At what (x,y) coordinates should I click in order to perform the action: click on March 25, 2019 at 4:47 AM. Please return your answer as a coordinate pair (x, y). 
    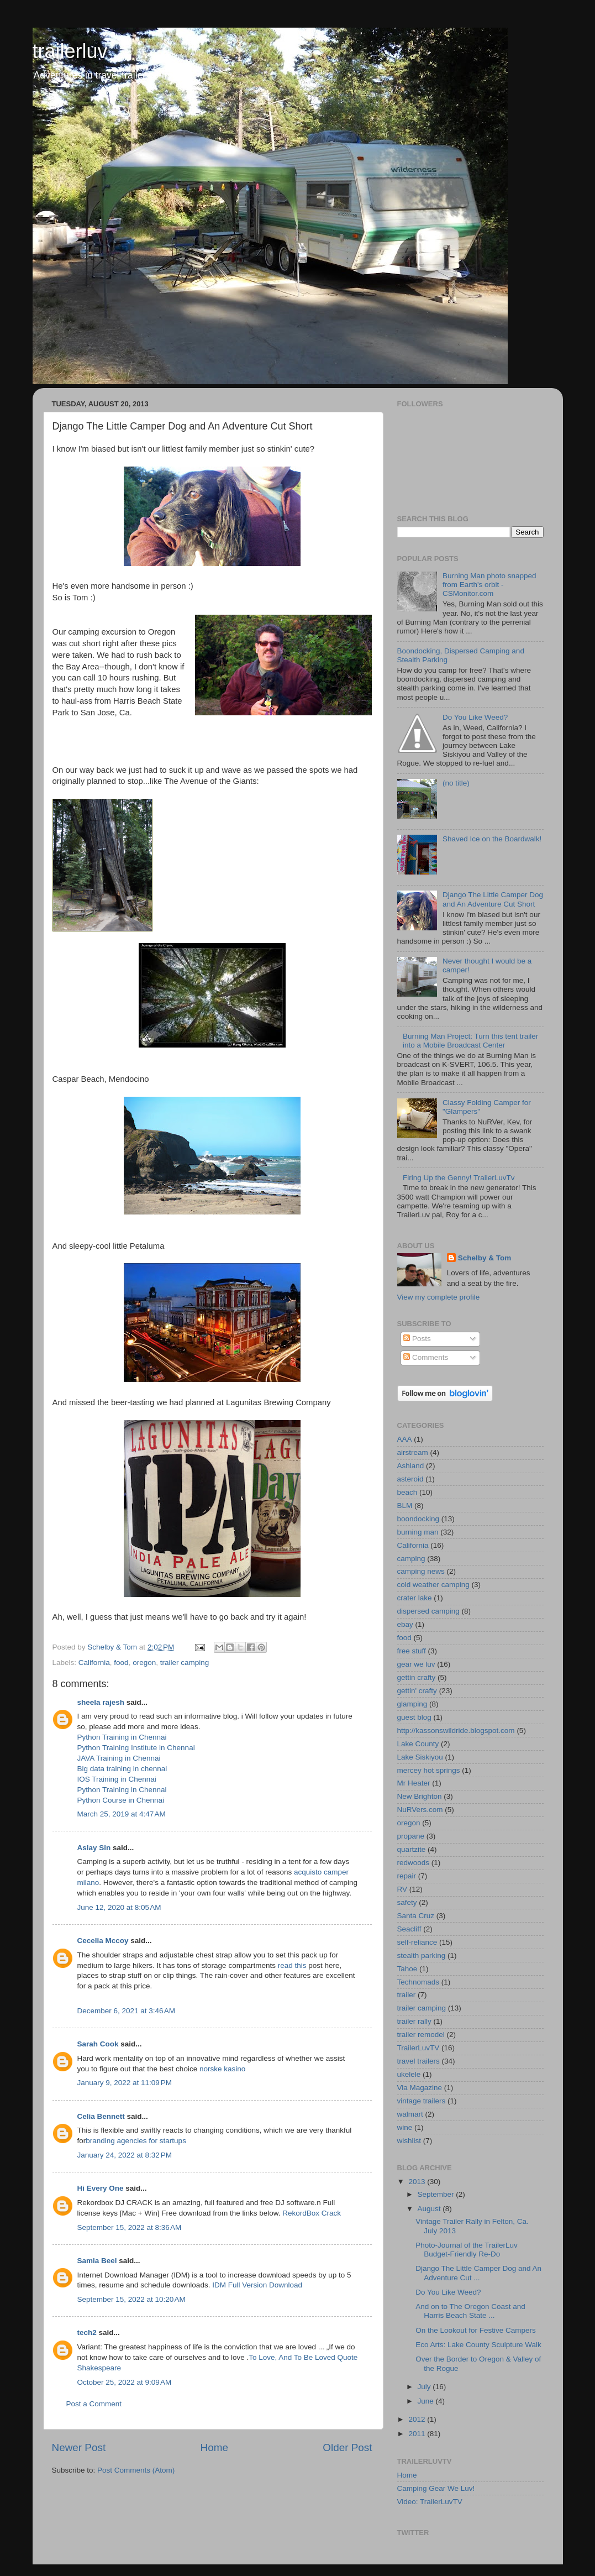
    Looking at the image, I should click on (121, 1814).